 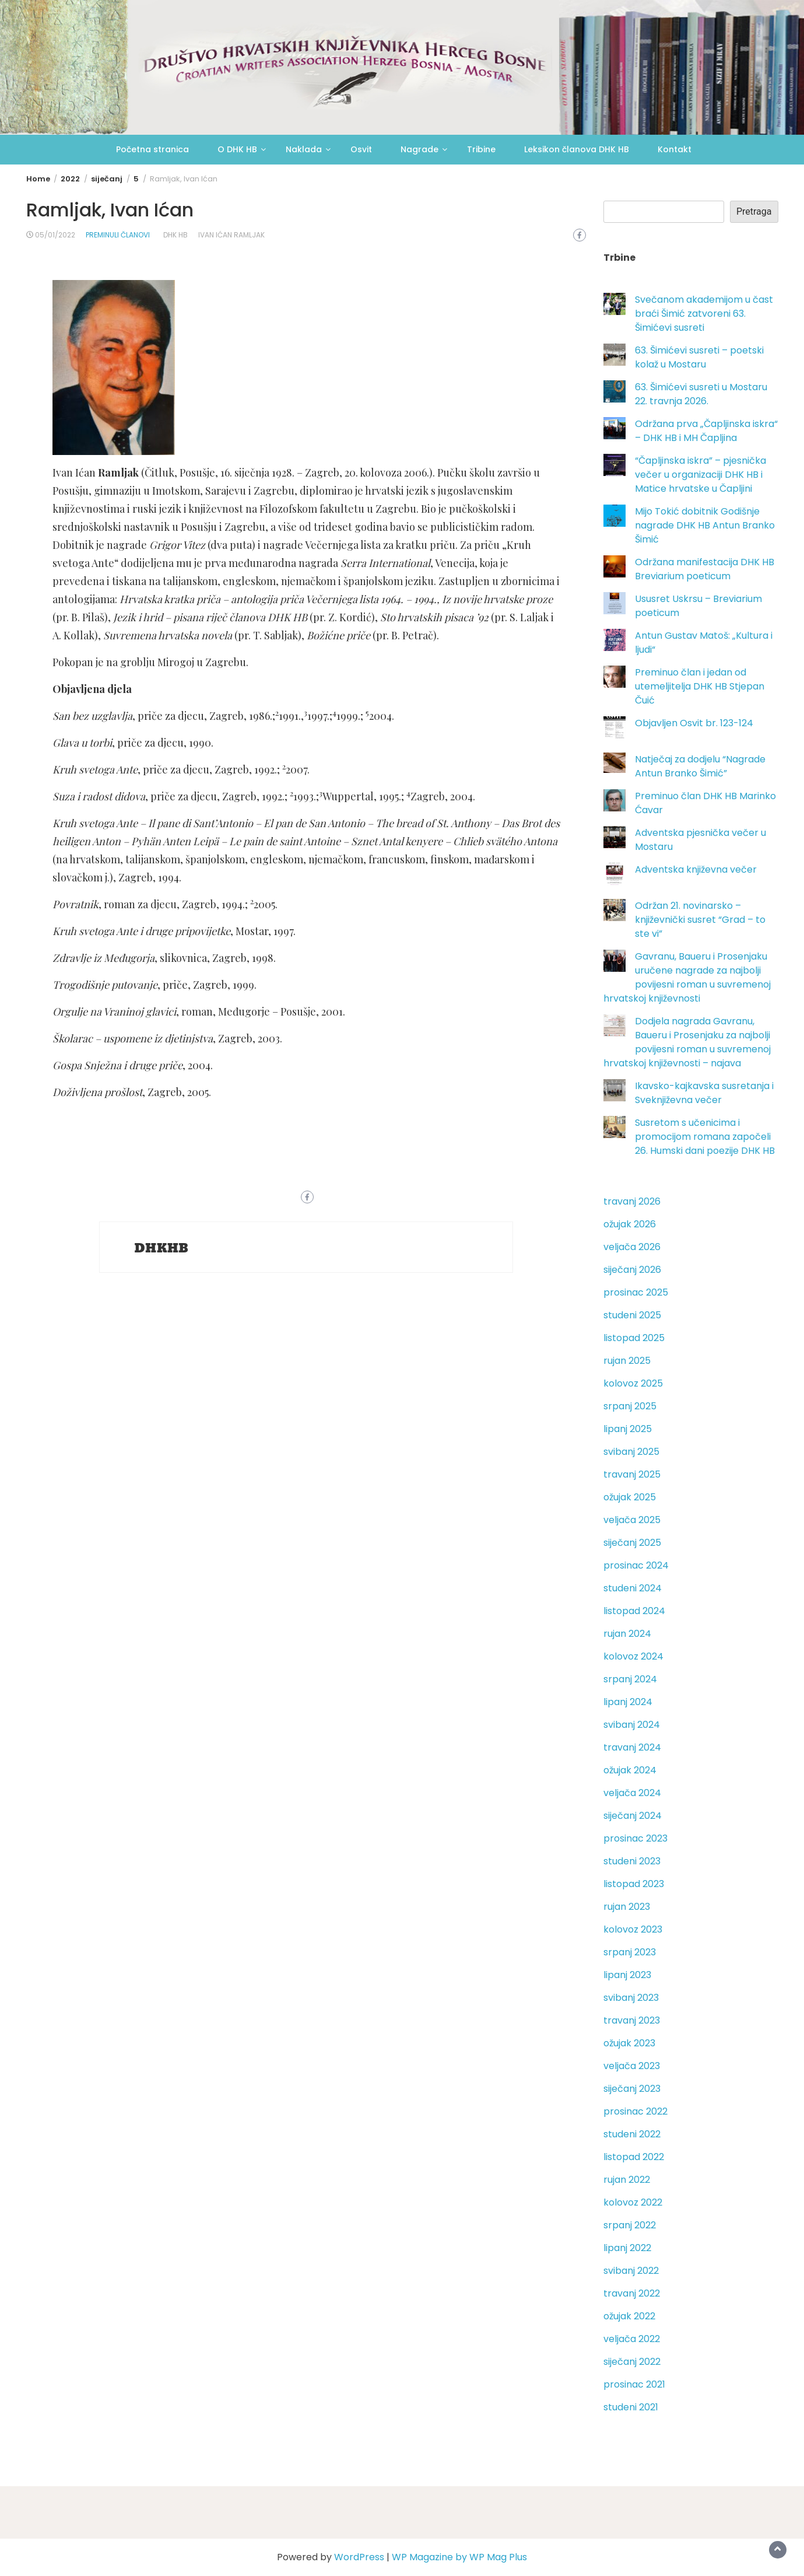 I want to click on Održan 21. novinarsko – književnički susret “Grad – to ste vi”, so click(x=700, y=919).